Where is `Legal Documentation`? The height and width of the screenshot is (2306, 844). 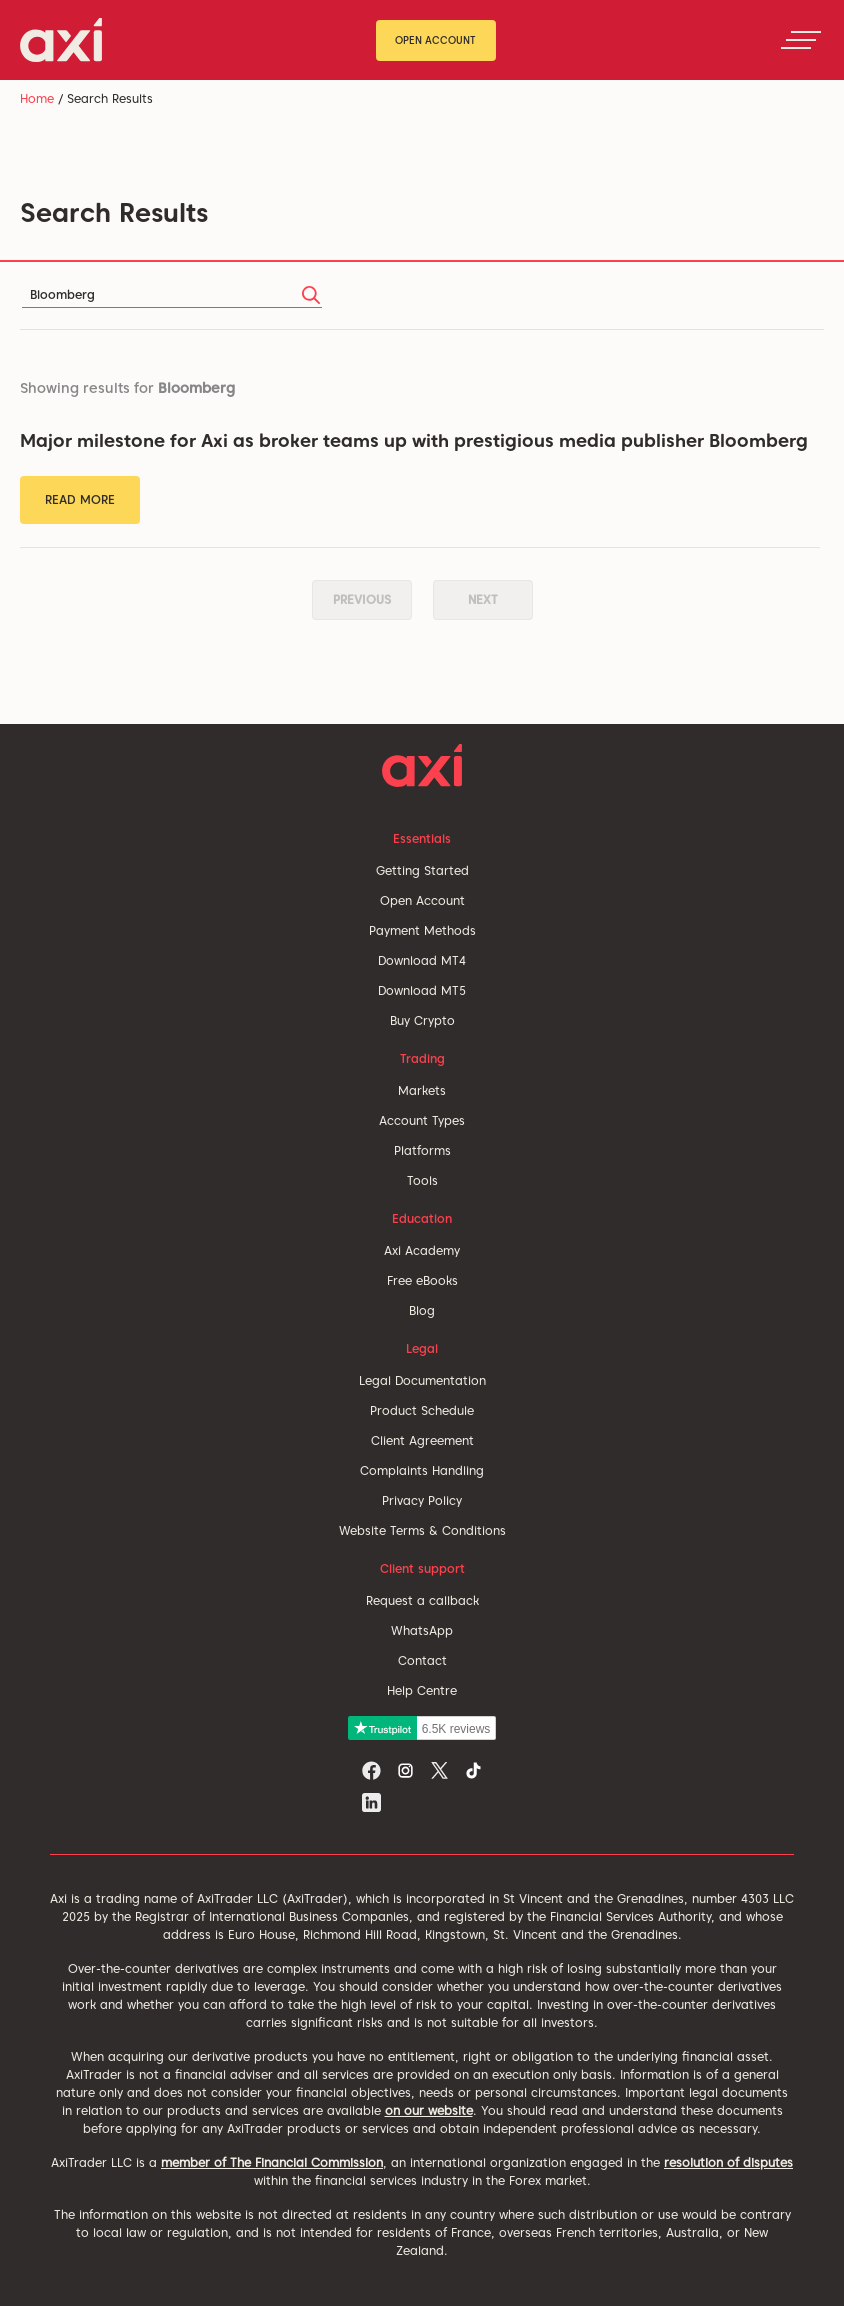
Legal Documentation is located at coordinates (422, 1380).